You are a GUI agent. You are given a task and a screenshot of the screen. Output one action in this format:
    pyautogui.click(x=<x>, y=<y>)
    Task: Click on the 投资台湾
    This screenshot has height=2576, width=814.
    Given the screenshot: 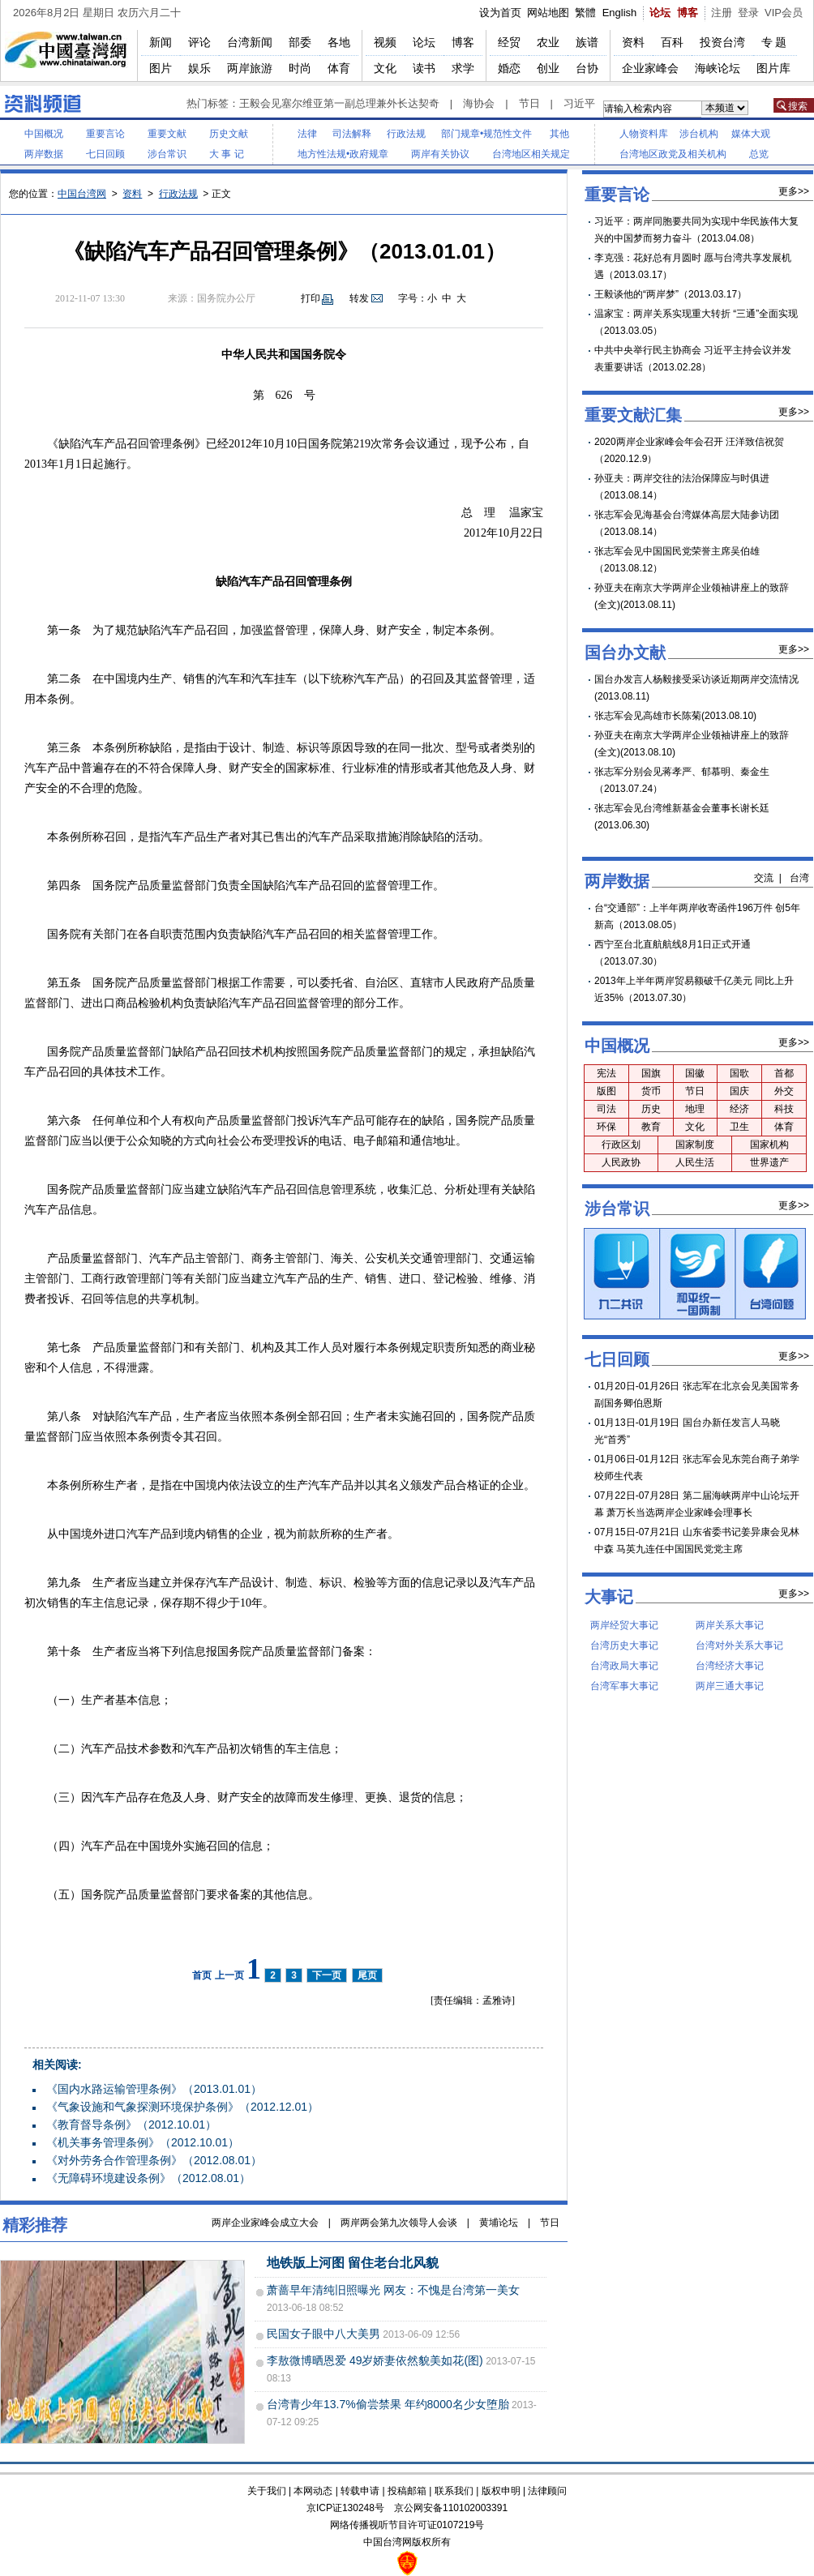 What is the action you would take?
    pyautogui.click(x=722, y=42)
    